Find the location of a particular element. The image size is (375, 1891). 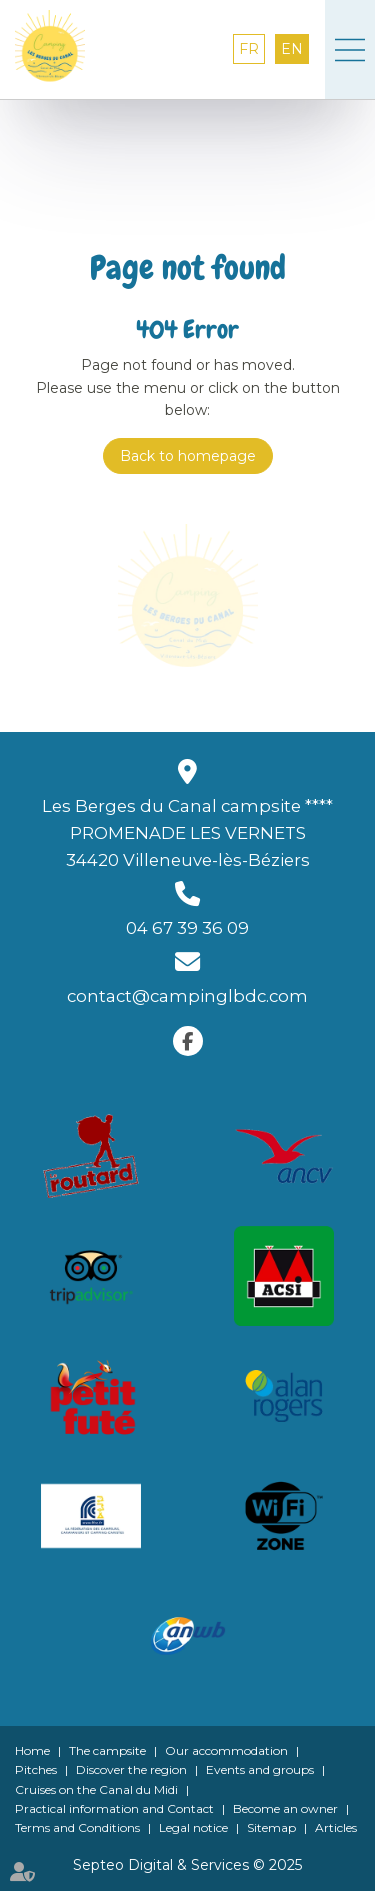

contact@campinglbdc.com is located at coordinates (187, 996).